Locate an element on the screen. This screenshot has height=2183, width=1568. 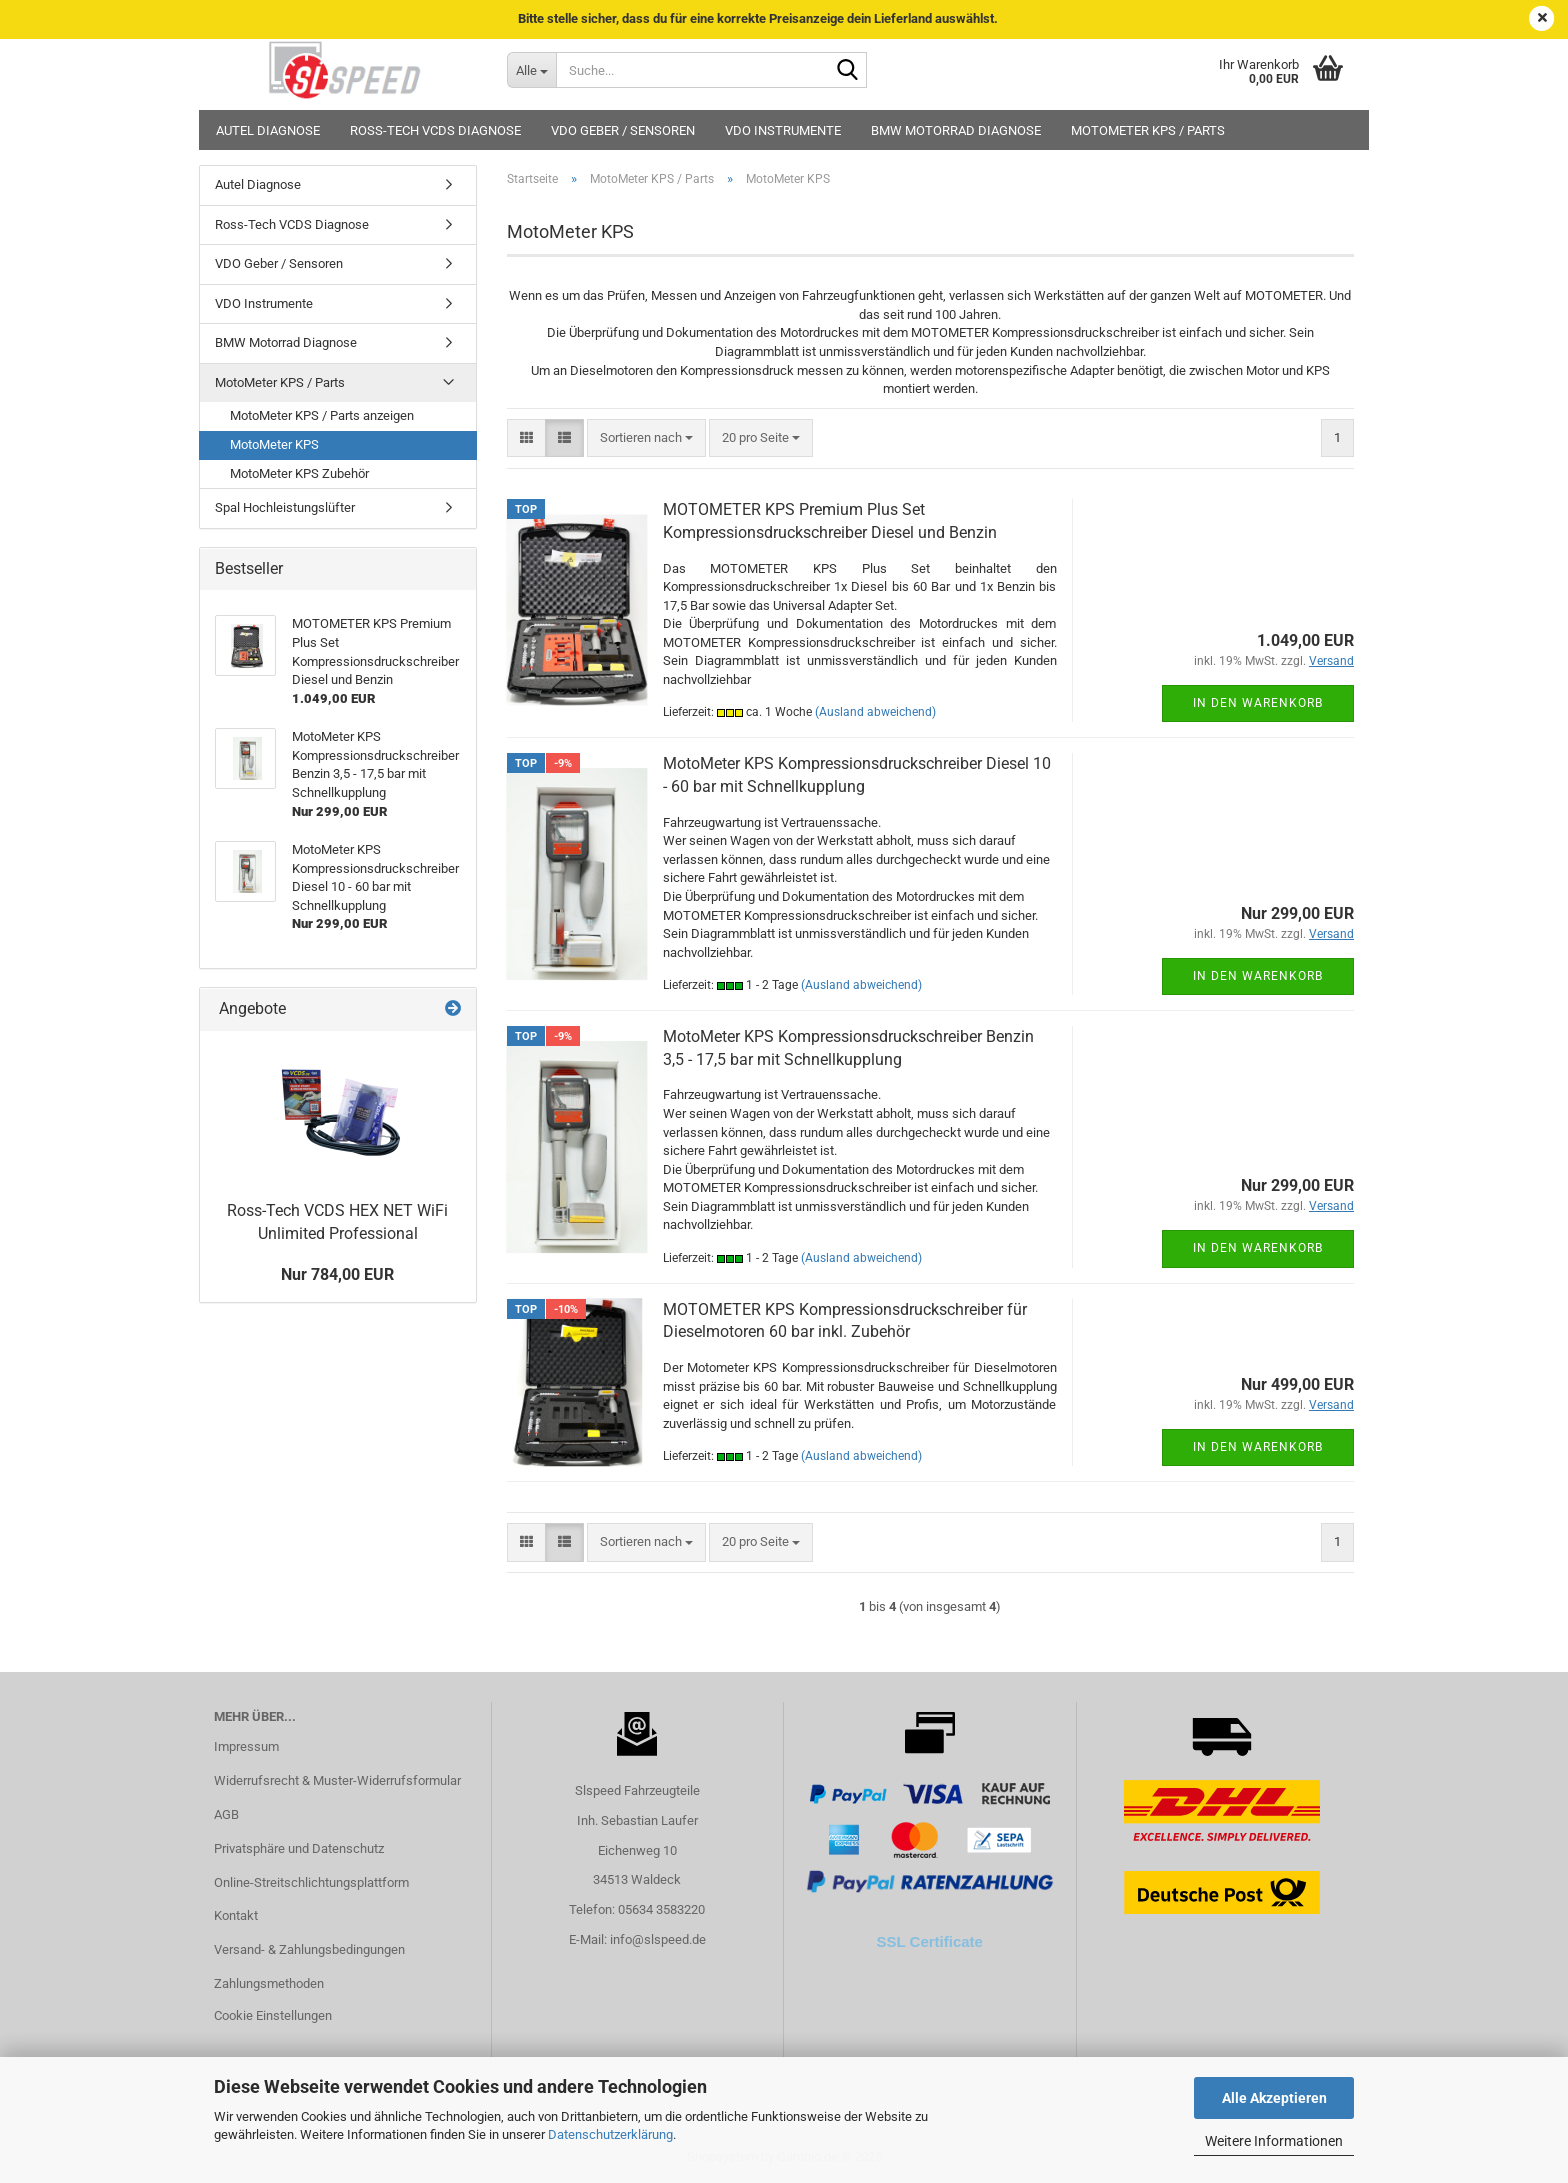
Versand- & Zahlungsbedingungen is located at coordinates (309, 1949).